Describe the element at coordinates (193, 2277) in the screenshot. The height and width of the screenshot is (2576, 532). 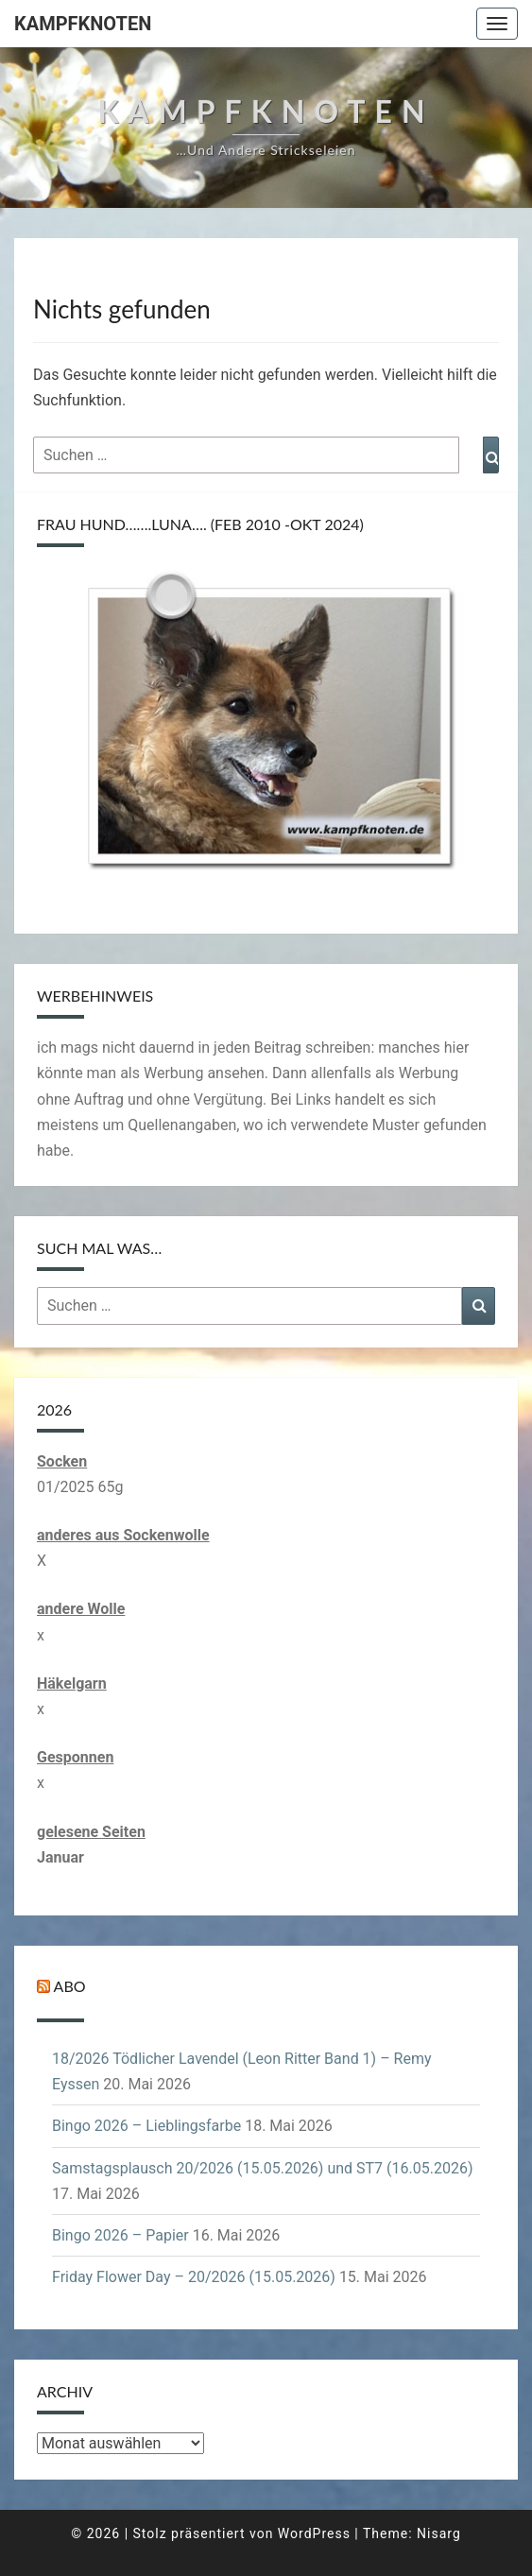
I see `Friday Flower Day – 20/2026 (15.05.2026)` at that location.